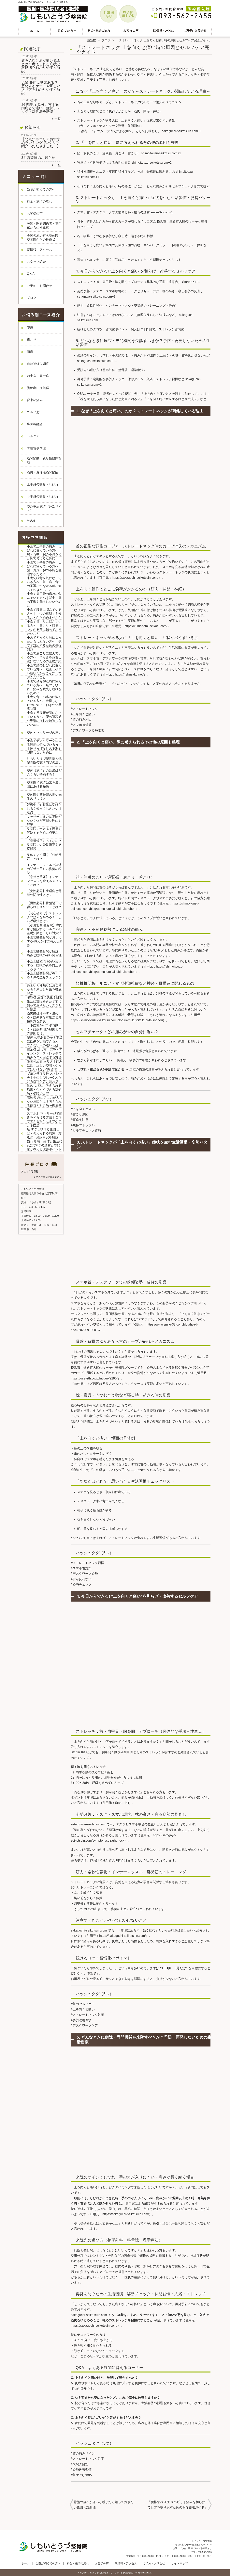 Image resolution: width=230 pixels, height=2576 pixels. I want to click on 整骨院で出来る！腰痛を解決するために必要なこと。, so click(44, 832).